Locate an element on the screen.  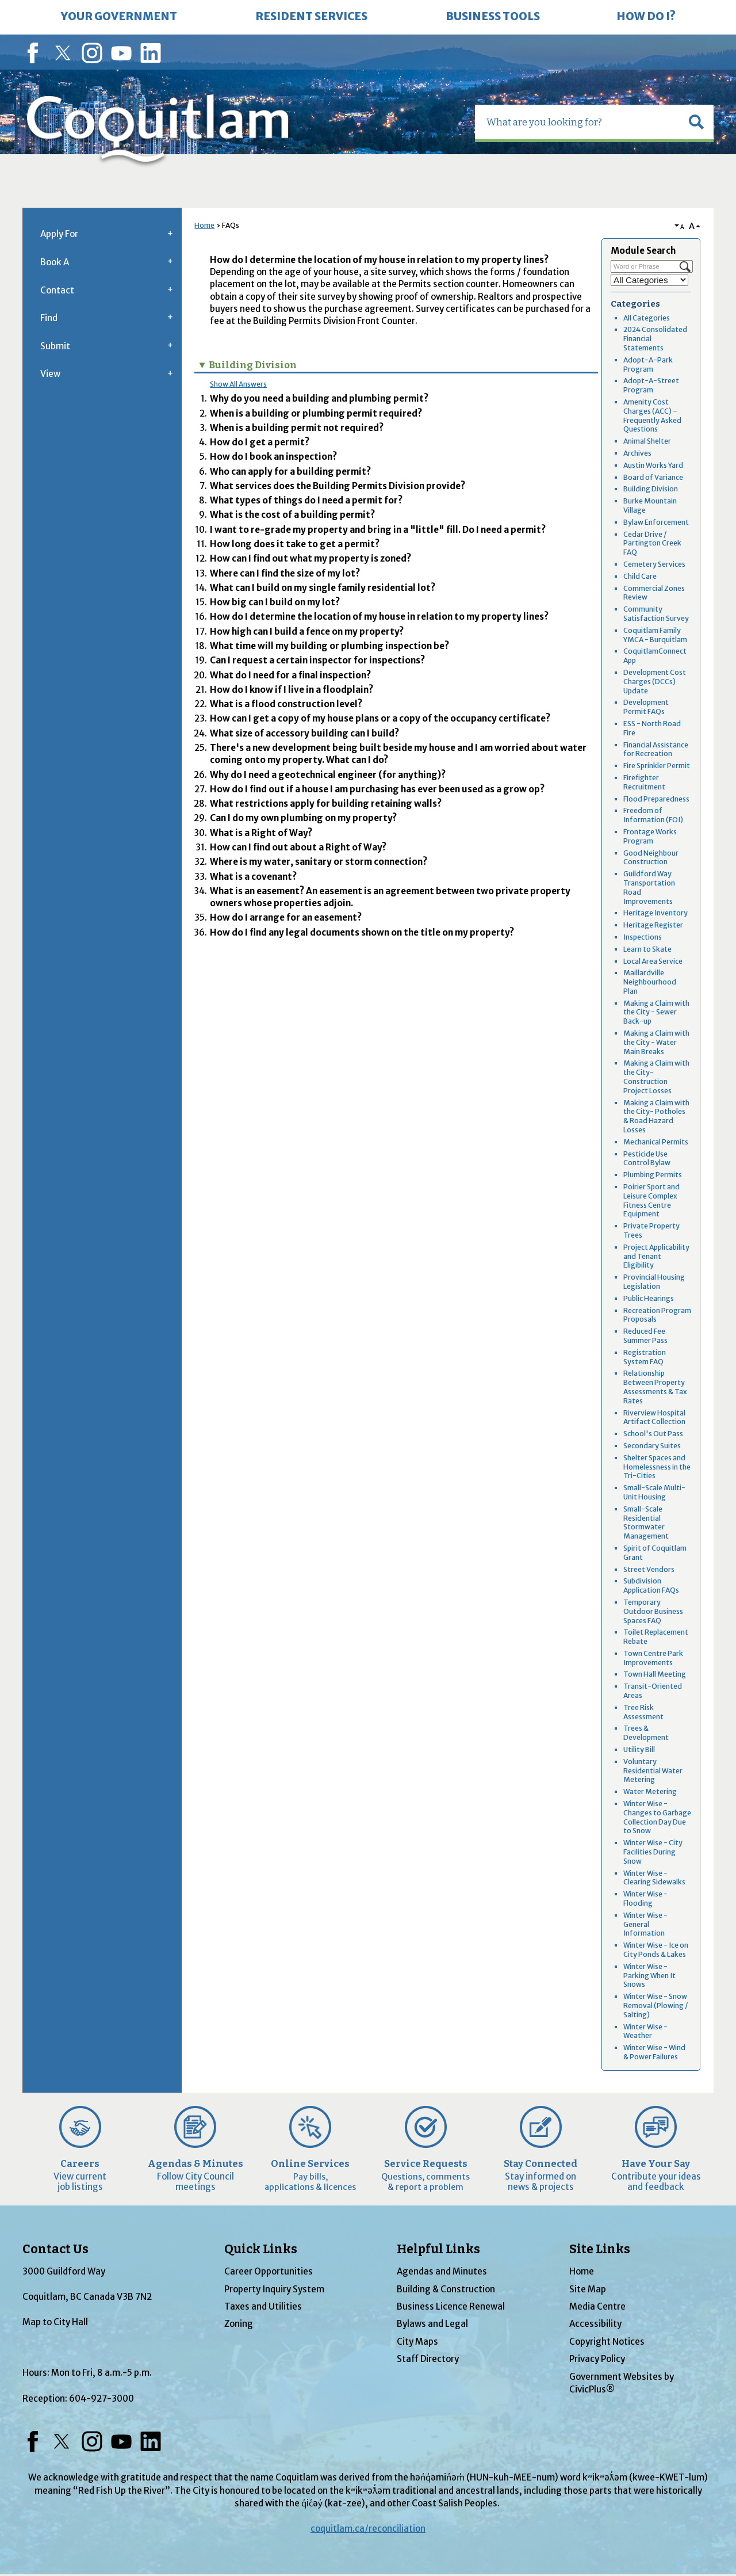
What is a Right of Way? [button] is located at coordinates (261, 832).